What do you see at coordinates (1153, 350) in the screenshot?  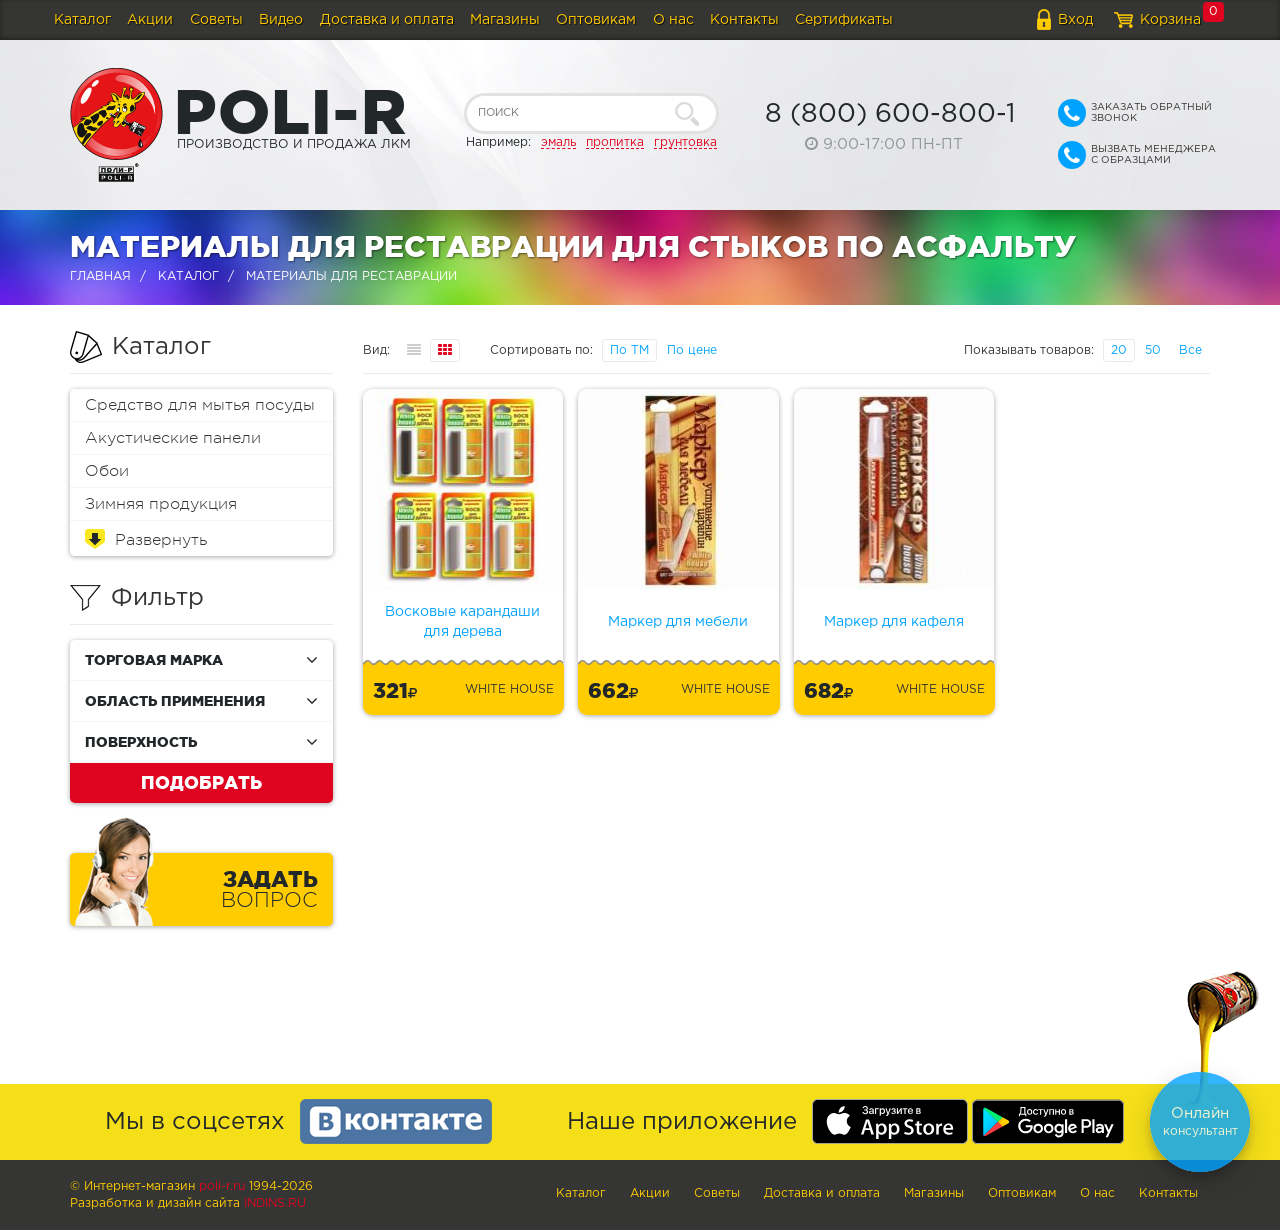 I see `50` at bounding box center [1153, 350].